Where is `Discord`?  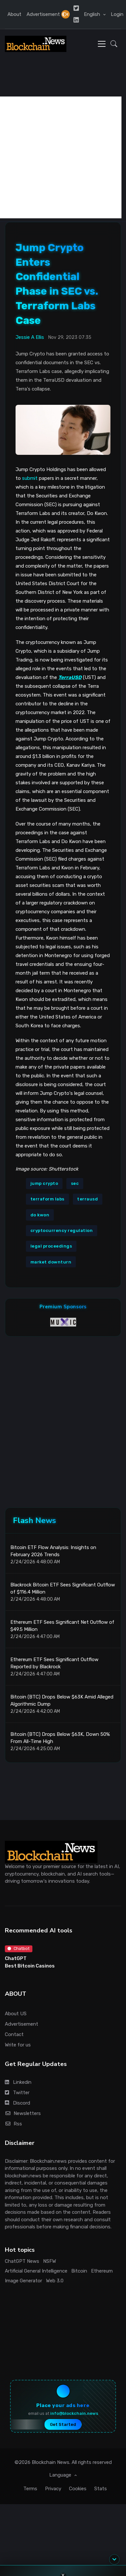
Discord is located at coordinates (17, 2103).